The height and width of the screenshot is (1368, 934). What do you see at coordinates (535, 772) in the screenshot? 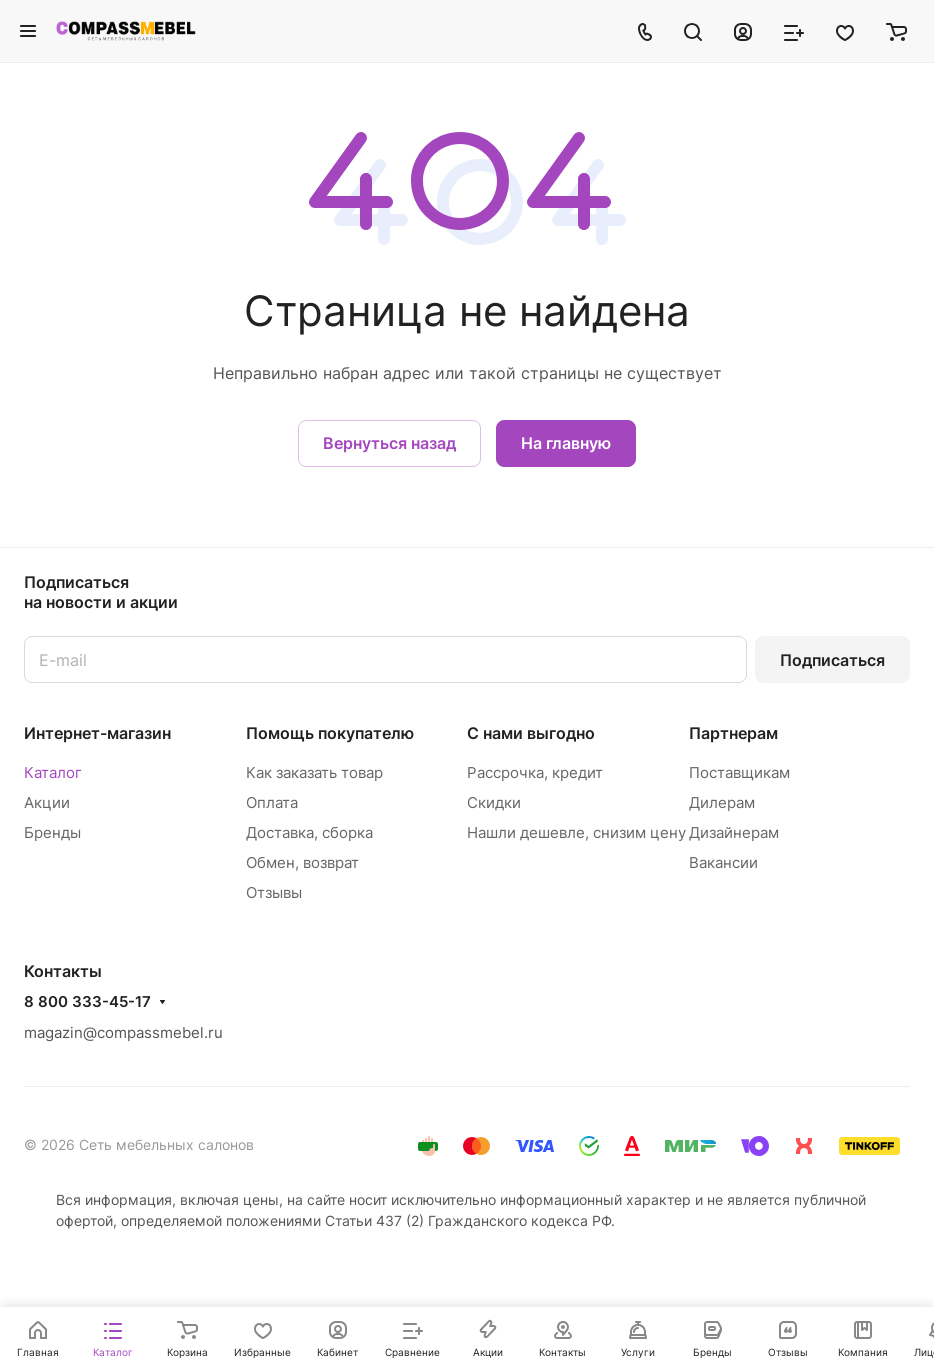
I see `Рассрочка, кредит` at bounding box center [535, 772].